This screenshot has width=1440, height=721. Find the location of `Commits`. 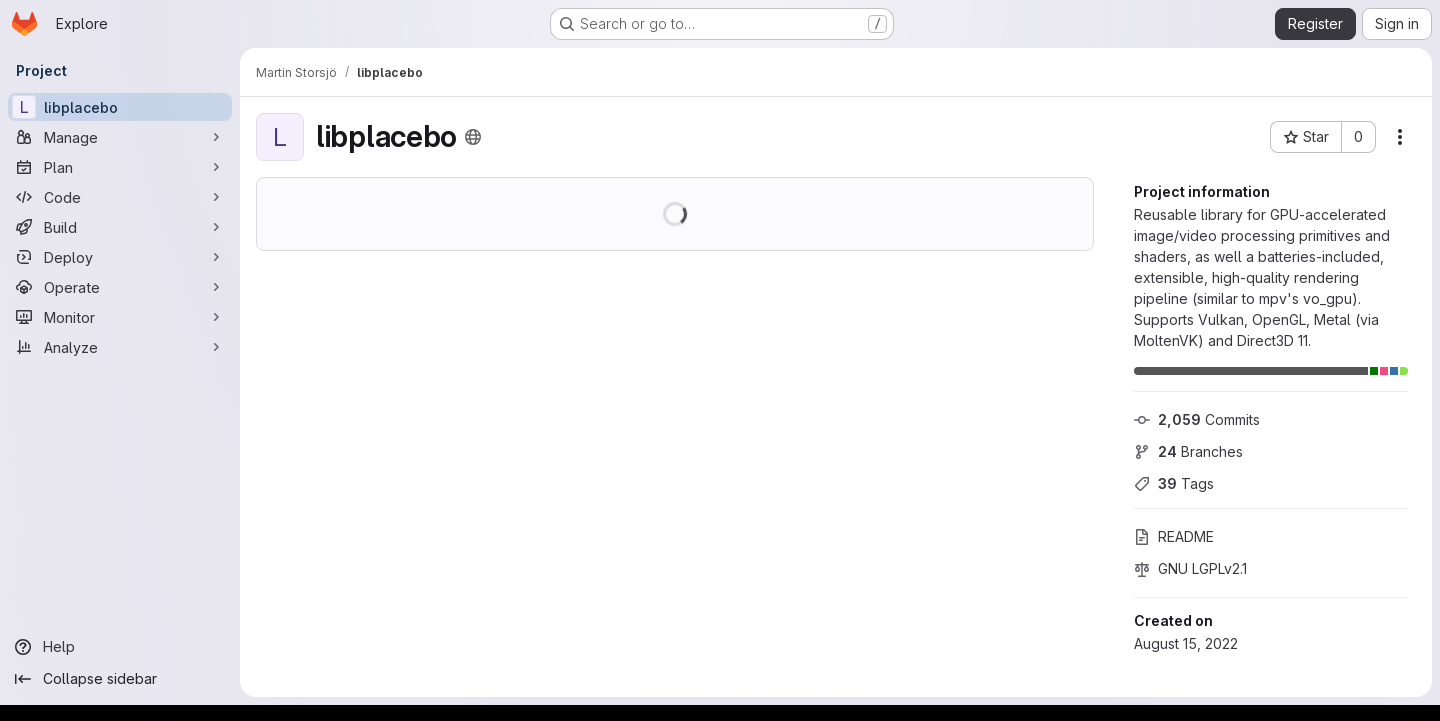

Commits is located at coordinates (1197, 419).